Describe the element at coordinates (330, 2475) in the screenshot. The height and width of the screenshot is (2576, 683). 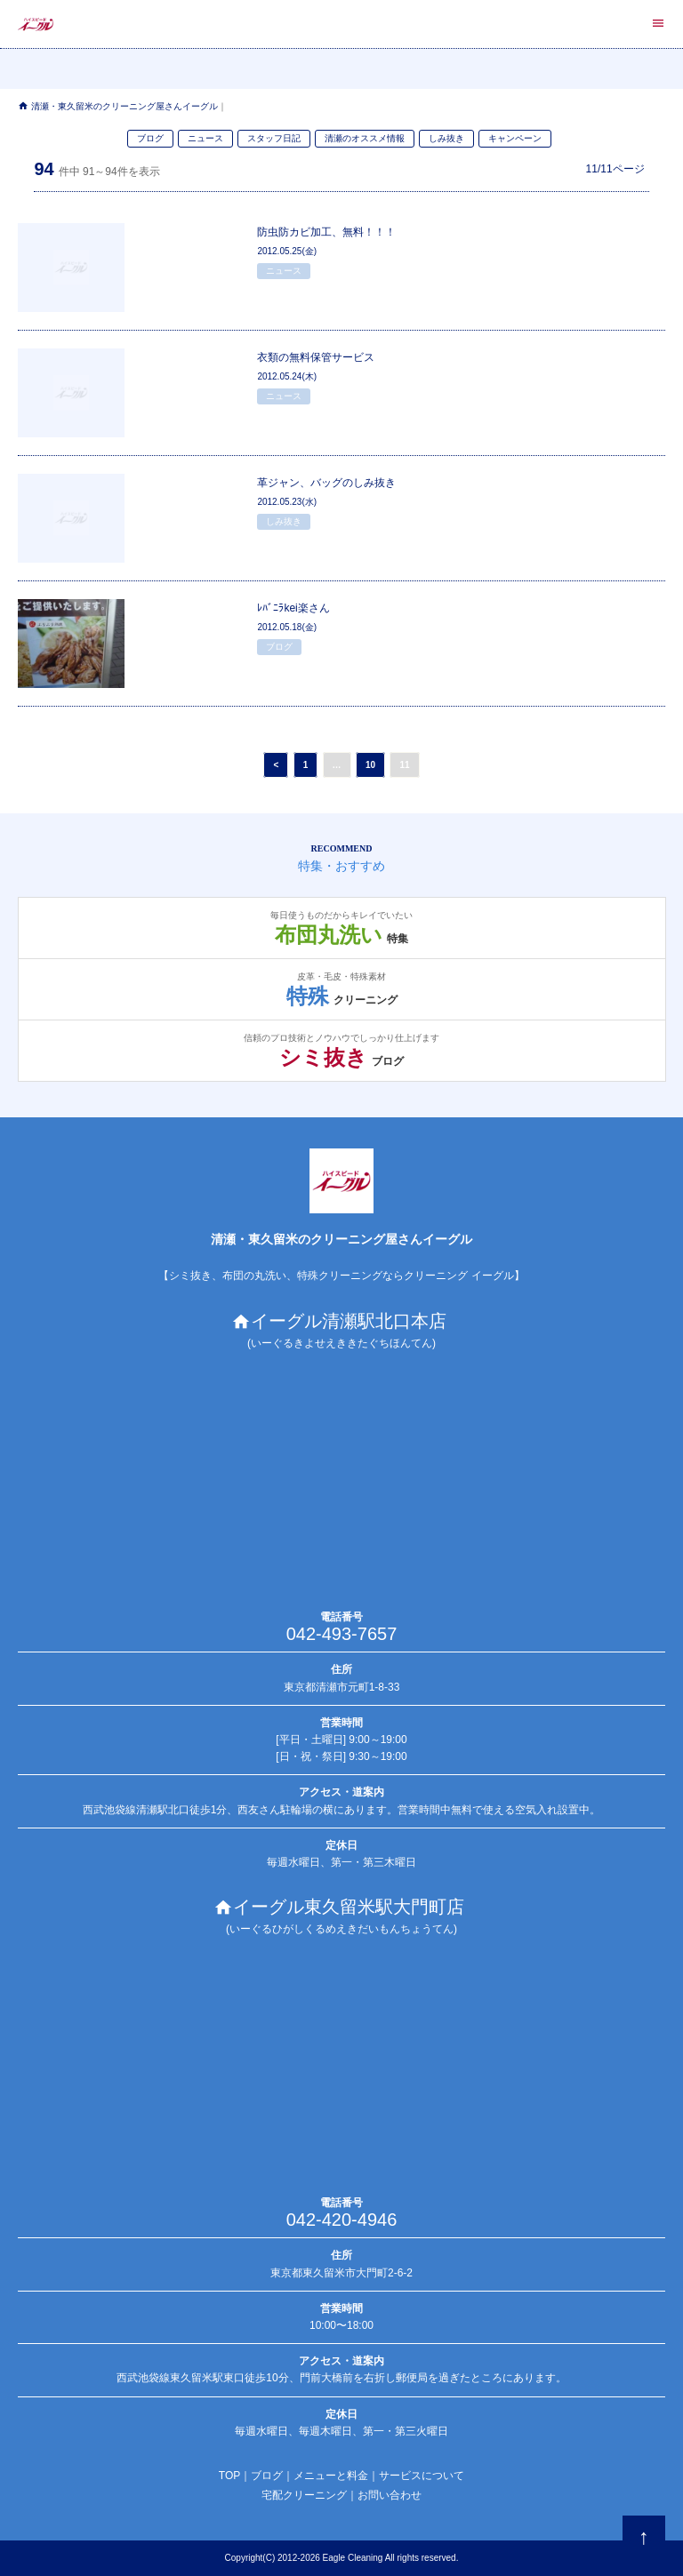
I see `メニューと料金` at that location.